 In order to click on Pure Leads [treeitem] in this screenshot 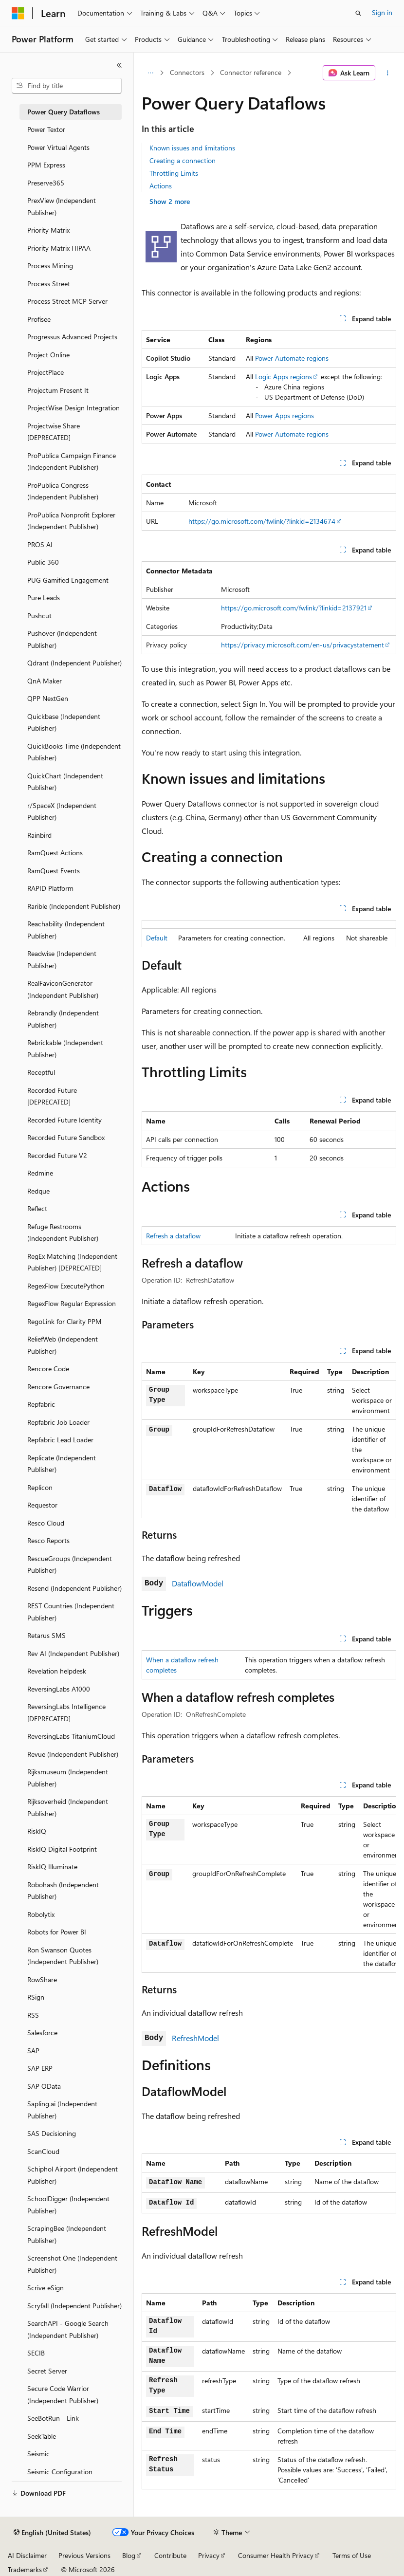, I will do `click(43, 597)`.